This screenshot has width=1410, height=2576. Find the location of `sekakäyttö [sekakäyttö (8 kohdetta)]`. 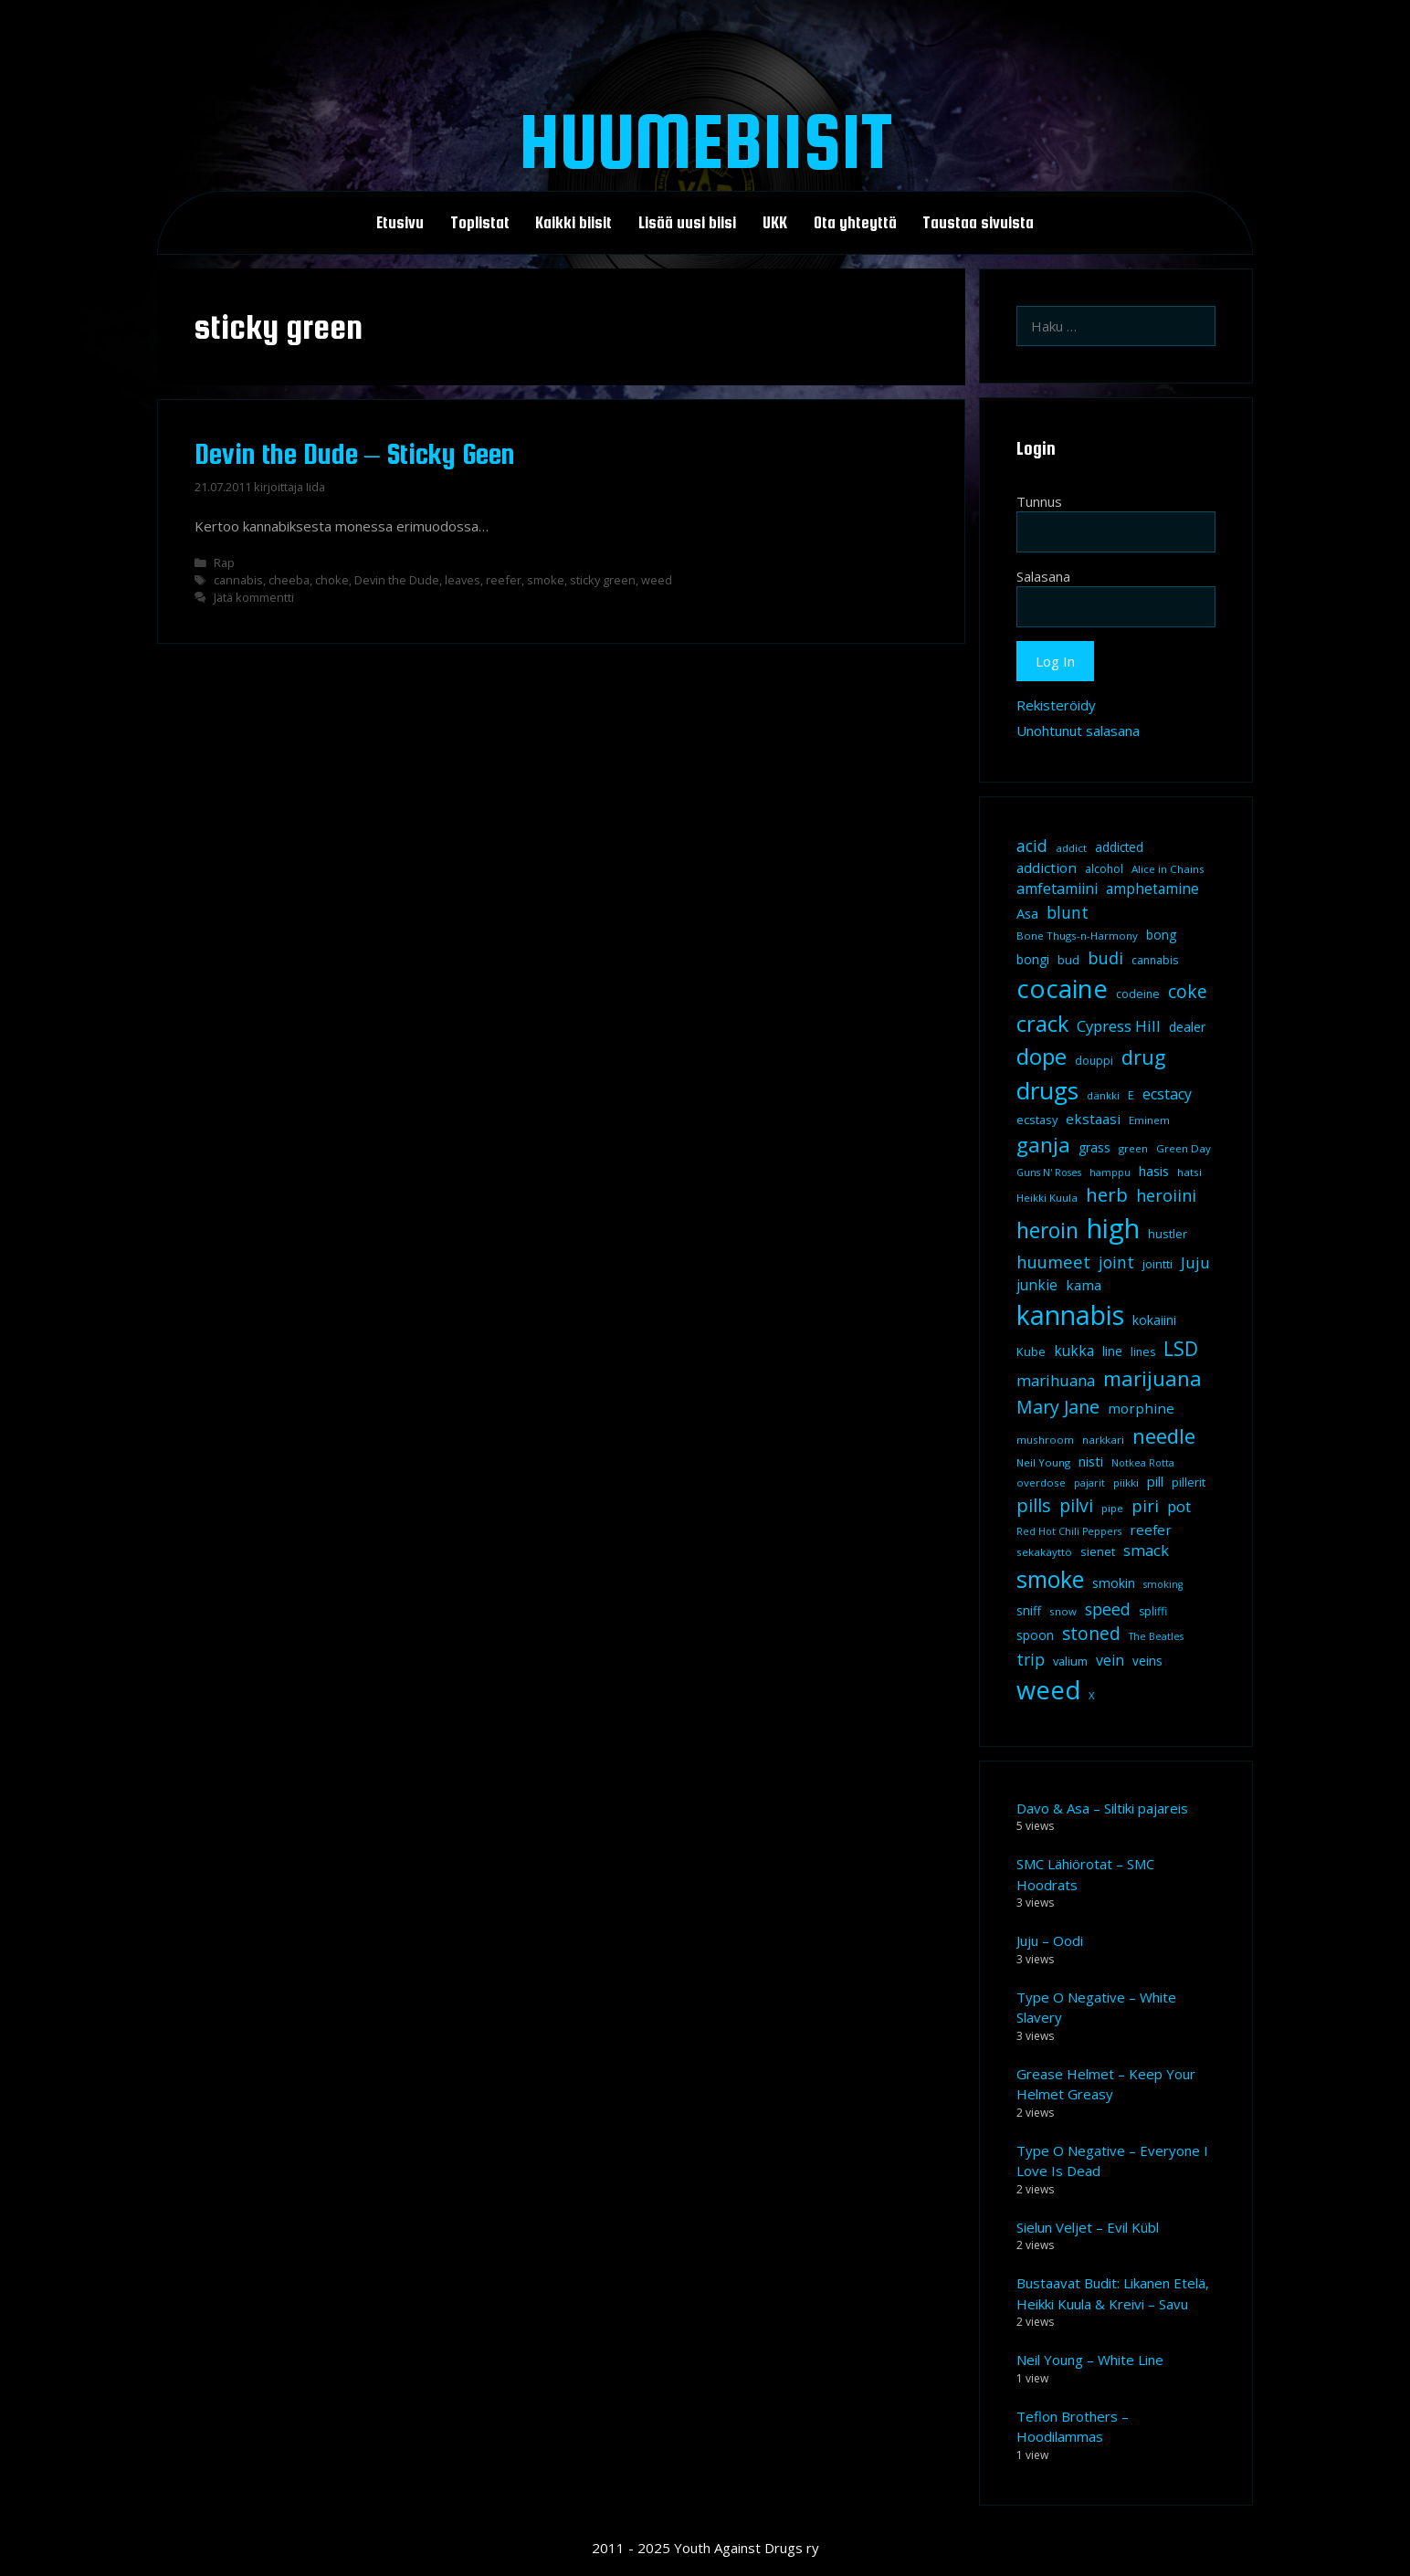

sekakäyttö [sekakäyttö (8 kohdetta)] is located at coordinates (1044, 1552).